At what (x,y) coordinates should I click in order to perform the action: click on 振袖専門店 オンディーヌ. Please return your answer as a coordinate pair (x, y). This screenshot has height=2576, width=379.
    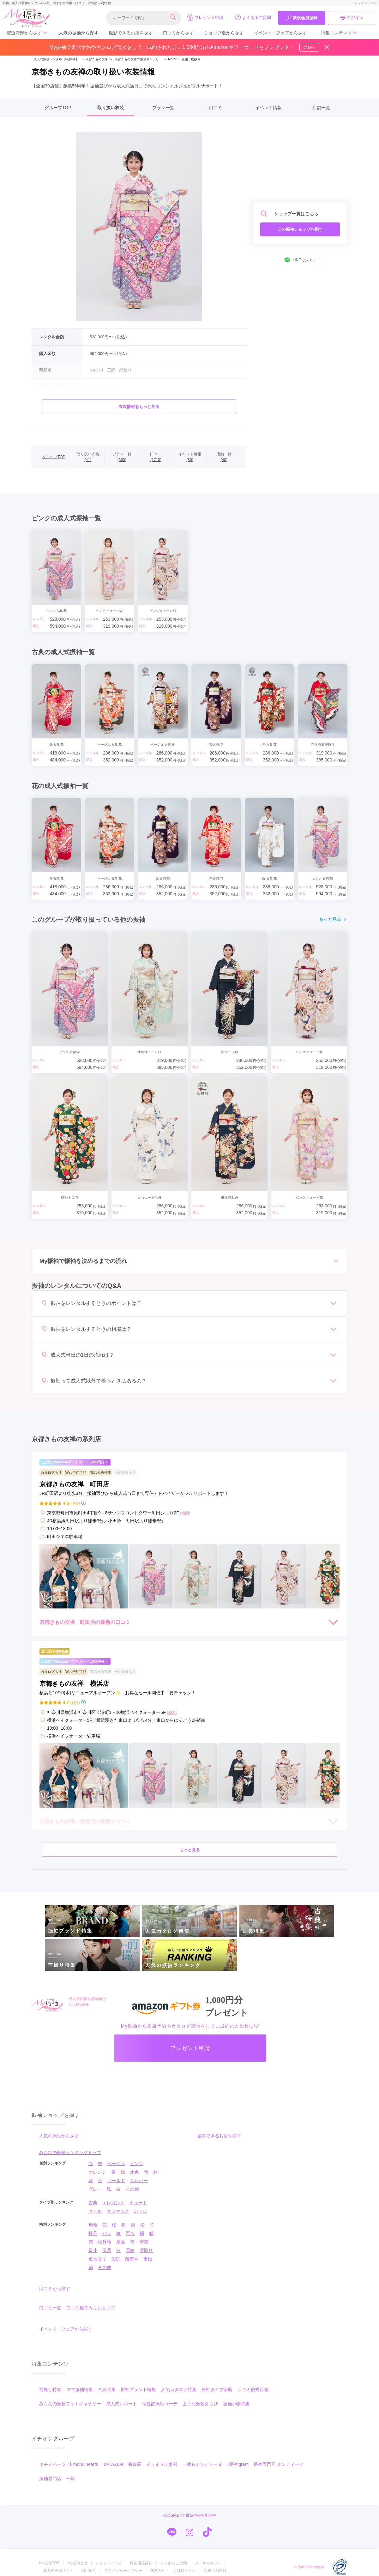
    Looking at the image, I should click on (279, 2464).